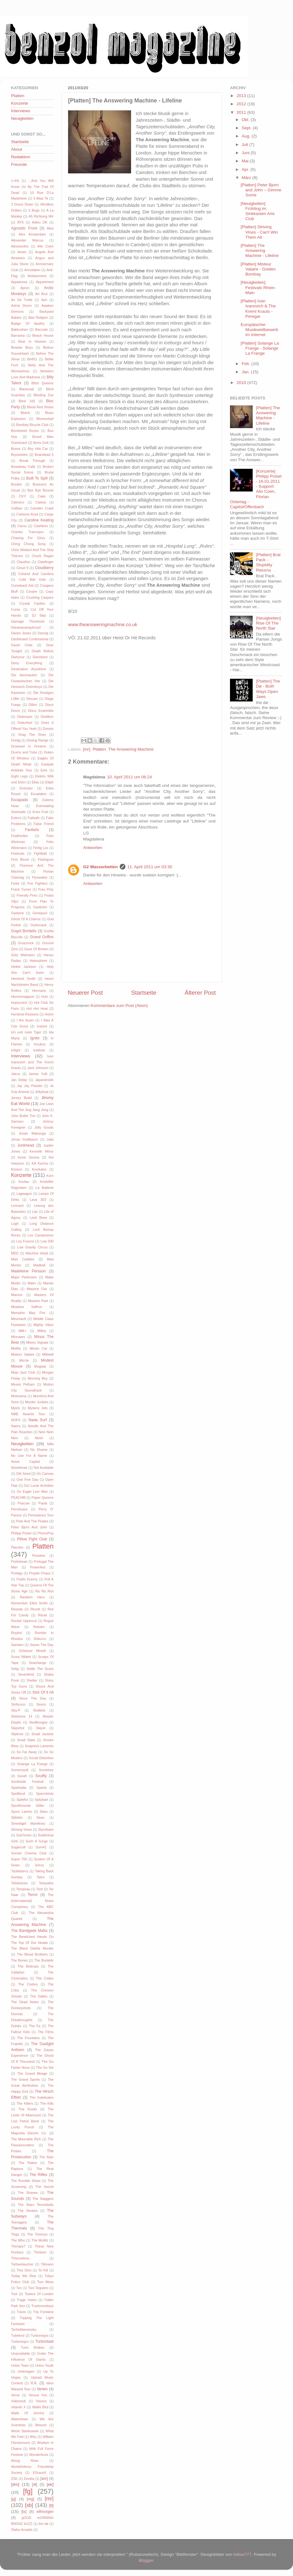 The image size is (293, 2576). Describe the element at coordinates (33, 705) in the screenshot. I see `Dillon` at that location.